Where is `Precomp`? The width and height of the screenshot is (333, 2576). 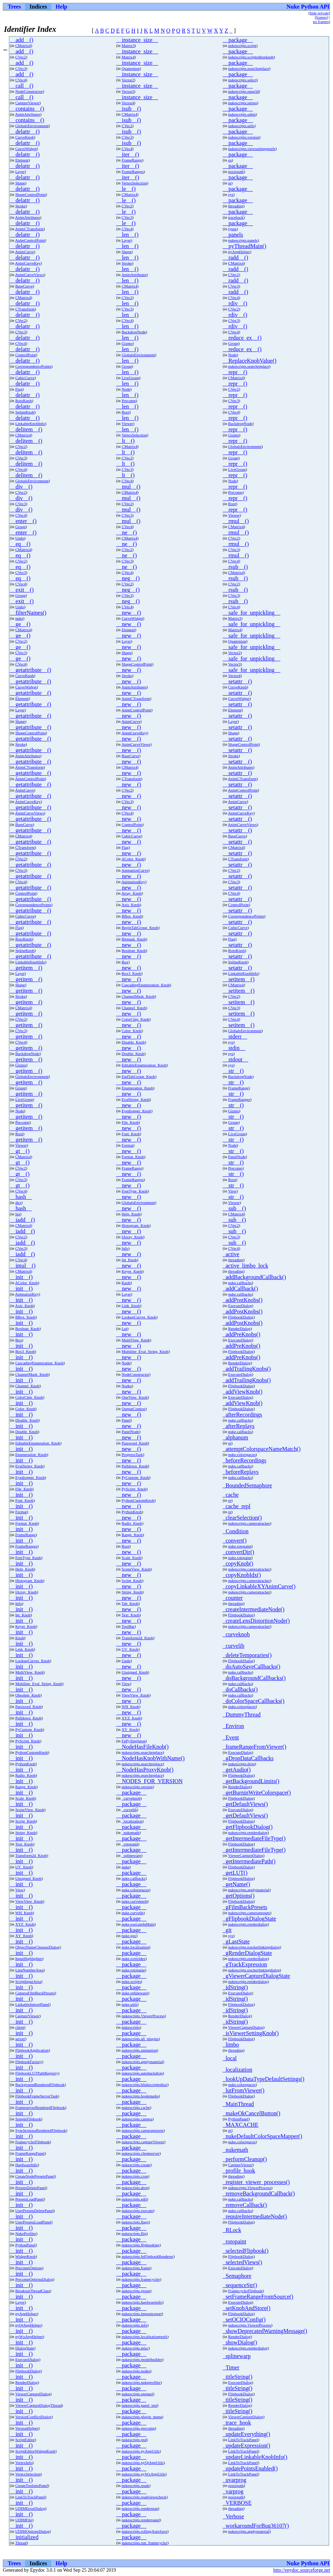 Precomp is located at coordinates (129, 400).